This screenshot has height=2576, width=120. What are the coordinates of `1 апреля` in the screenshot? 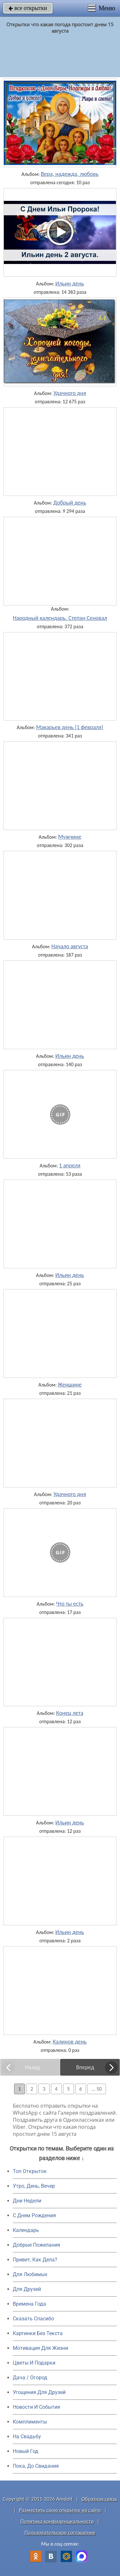 It's located at (69, 1165).